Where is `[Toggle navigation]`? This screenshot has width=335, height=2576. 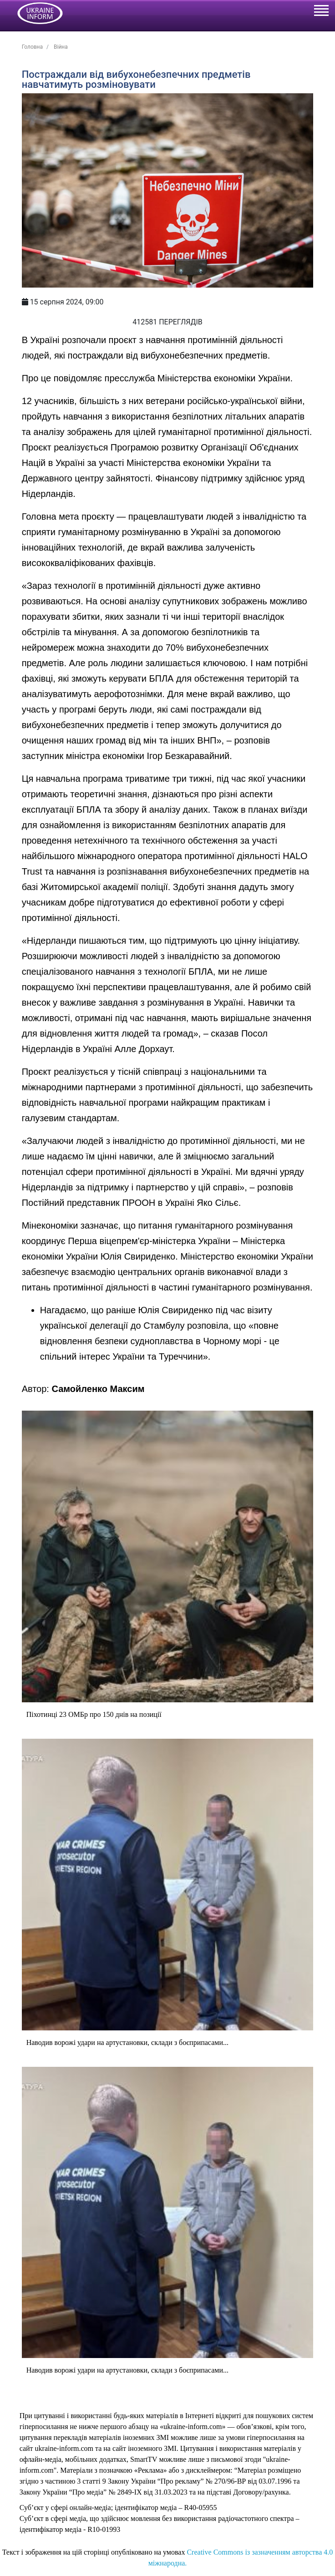
[Toggle navigation] is located at coordinates (321, 12).